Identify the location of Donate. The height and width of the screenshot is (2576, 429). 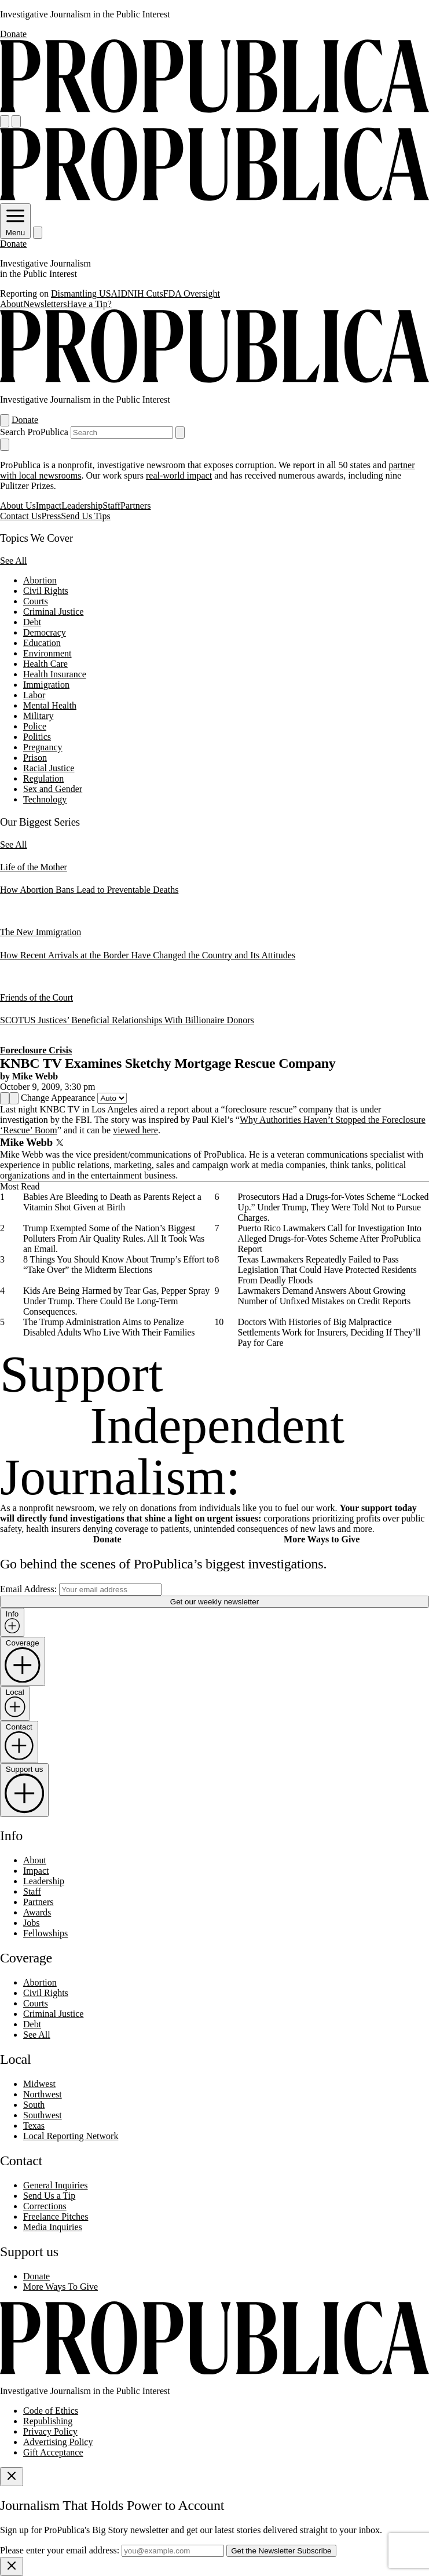
(13, 34).